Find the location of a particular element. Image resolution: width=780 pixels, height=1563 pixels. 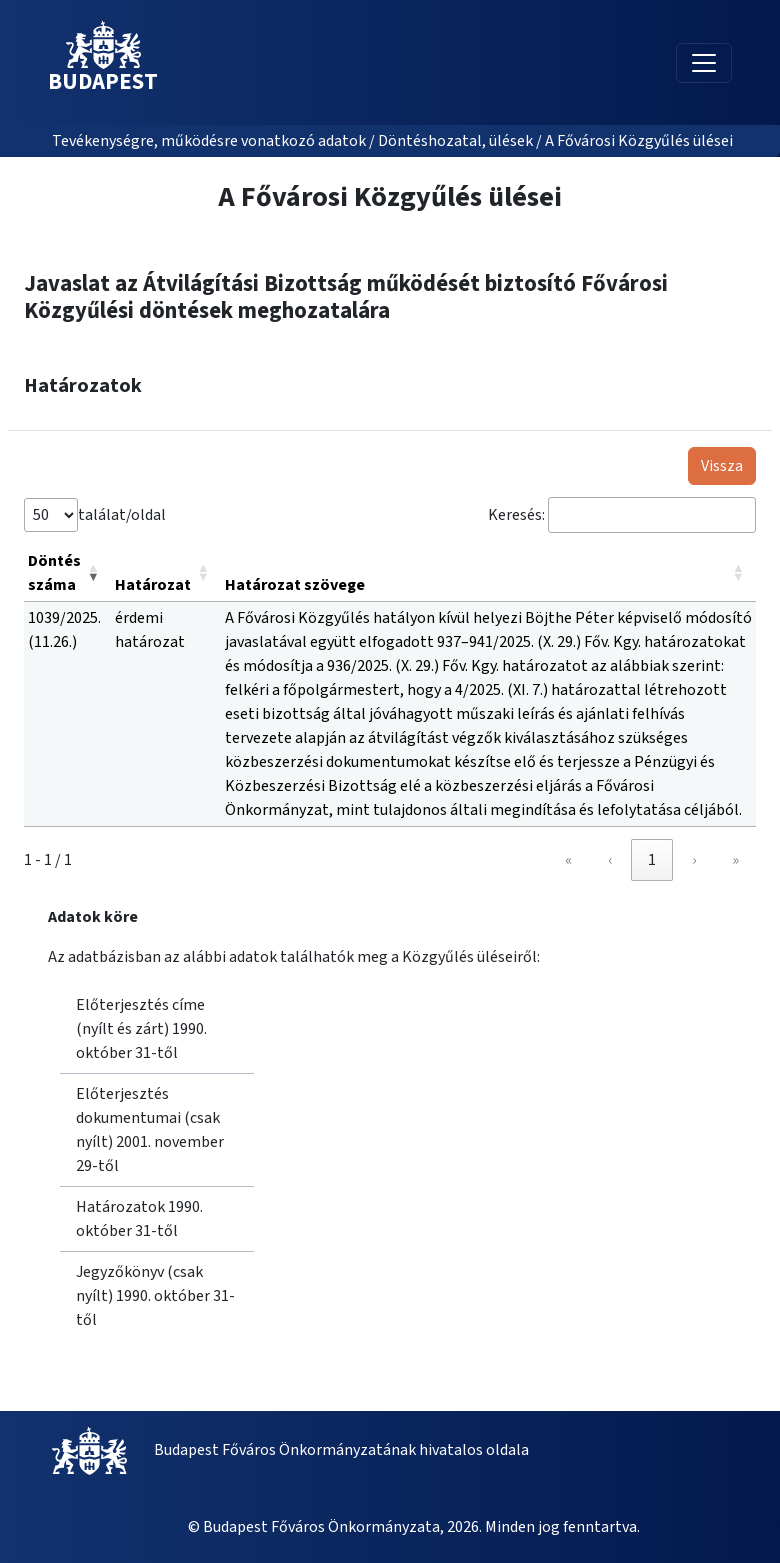

‹ [link] is located at coordinates (610, 860).